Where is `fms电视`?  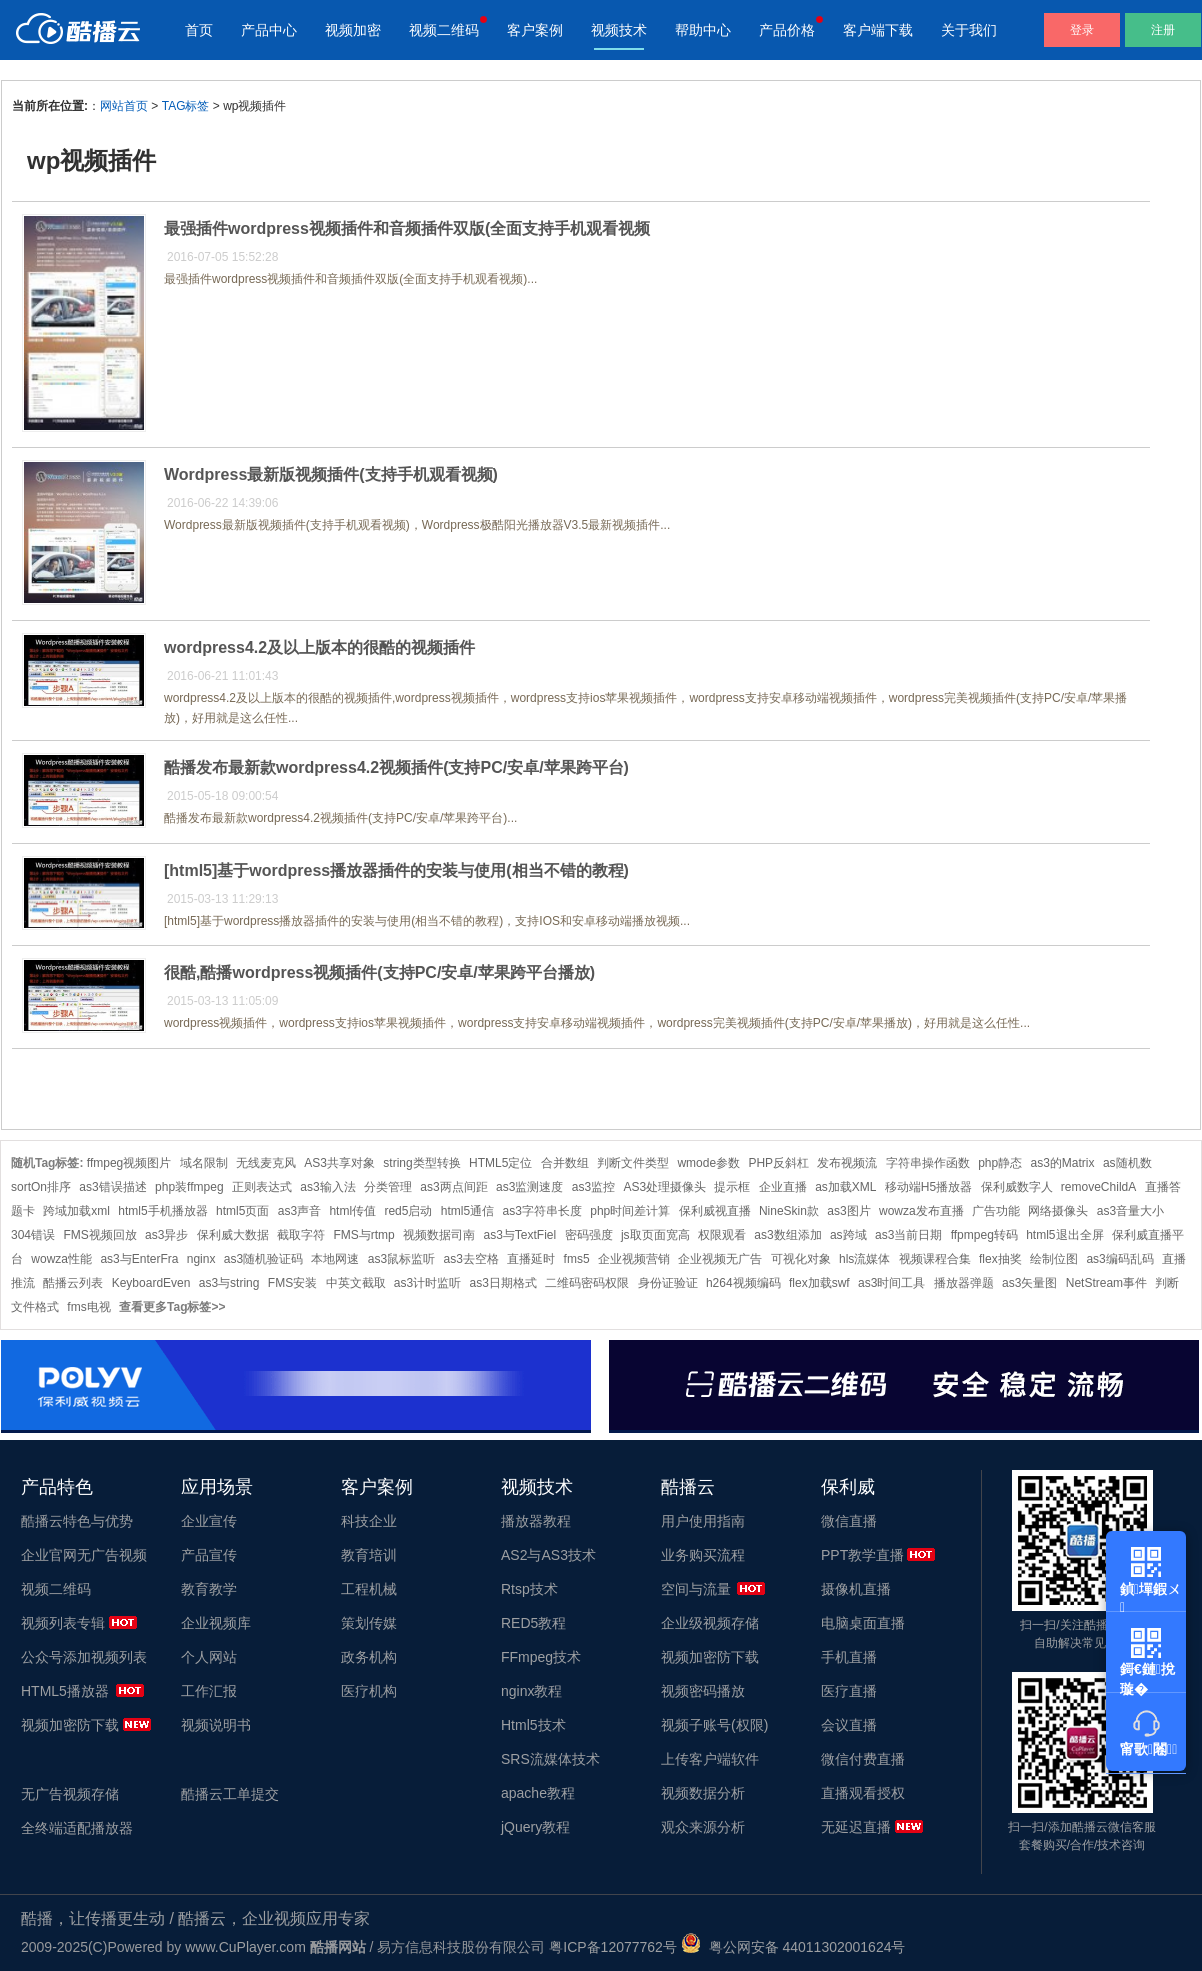 fms电视 is located at coordinates (88, 1307).